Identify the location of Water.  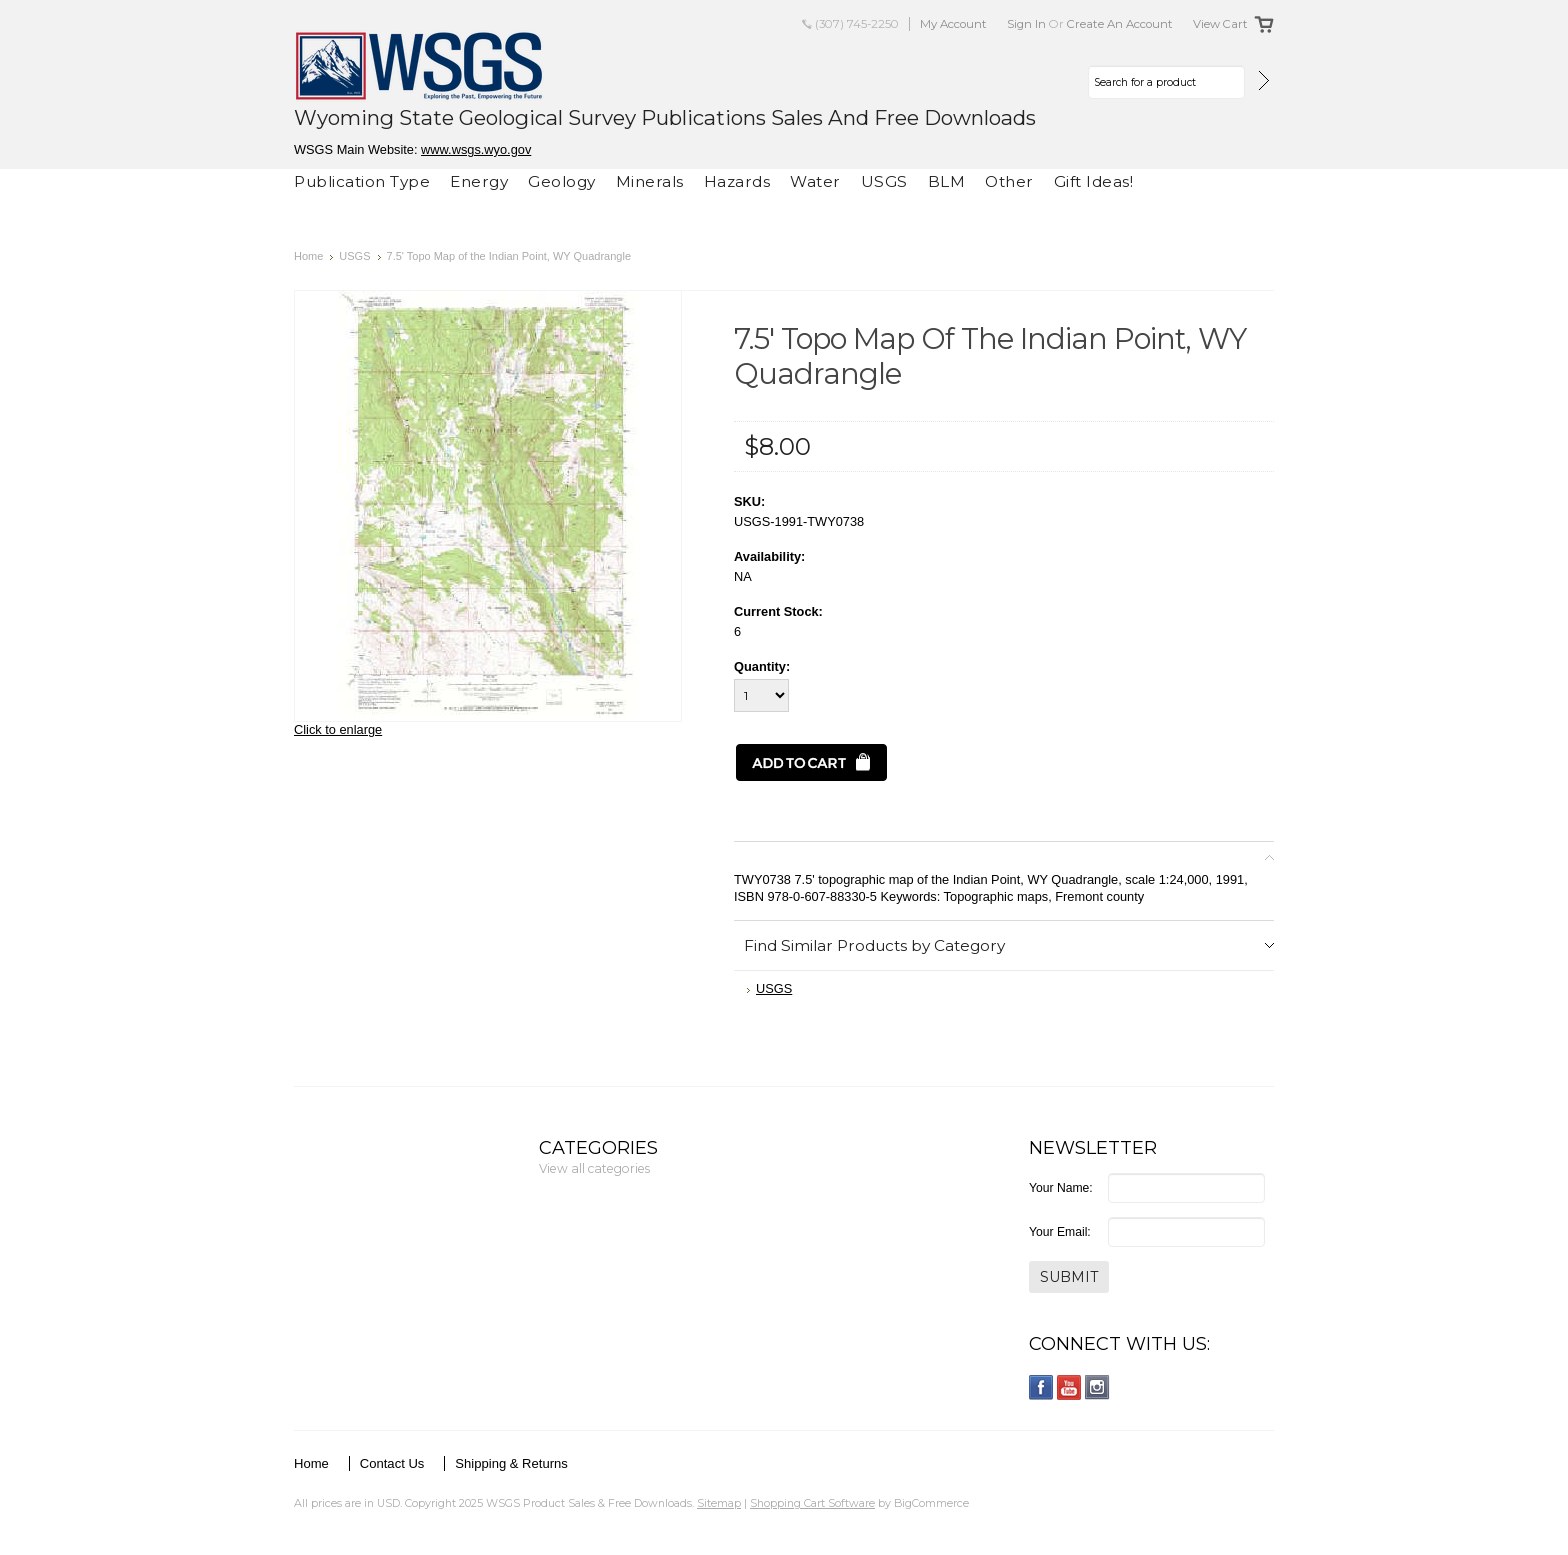
(815, 181).